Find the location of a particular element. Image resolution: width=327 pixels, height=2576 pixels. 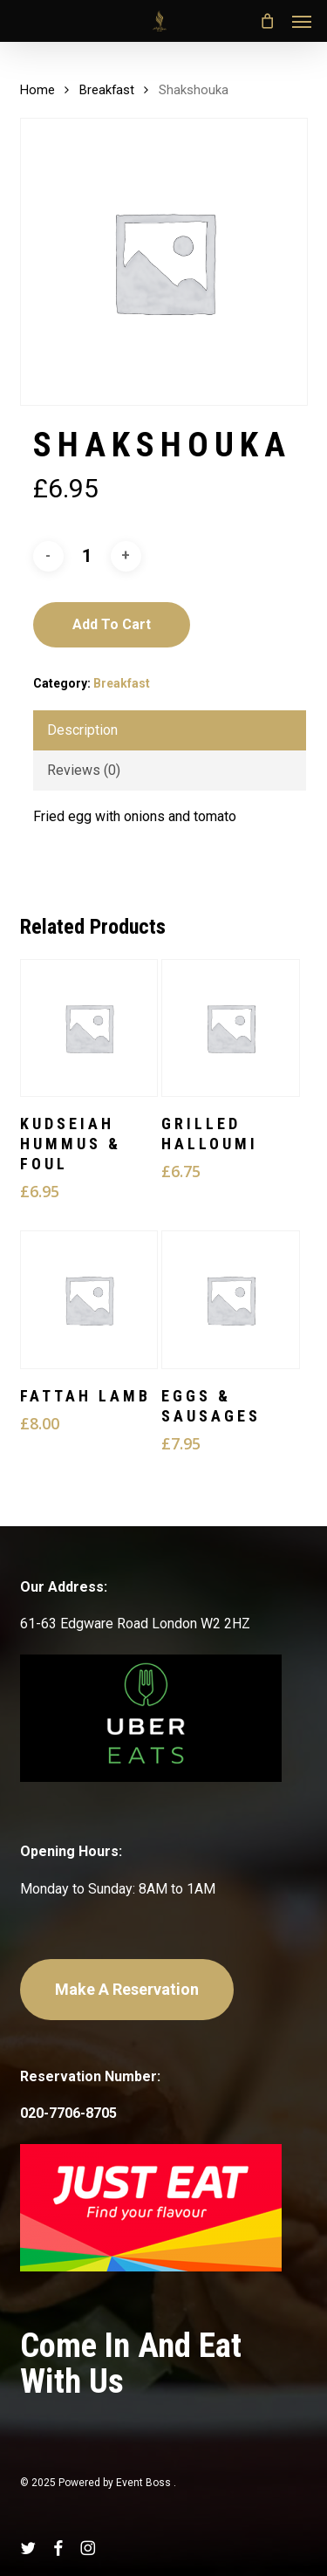

Home is located at coordinates (37, 90).